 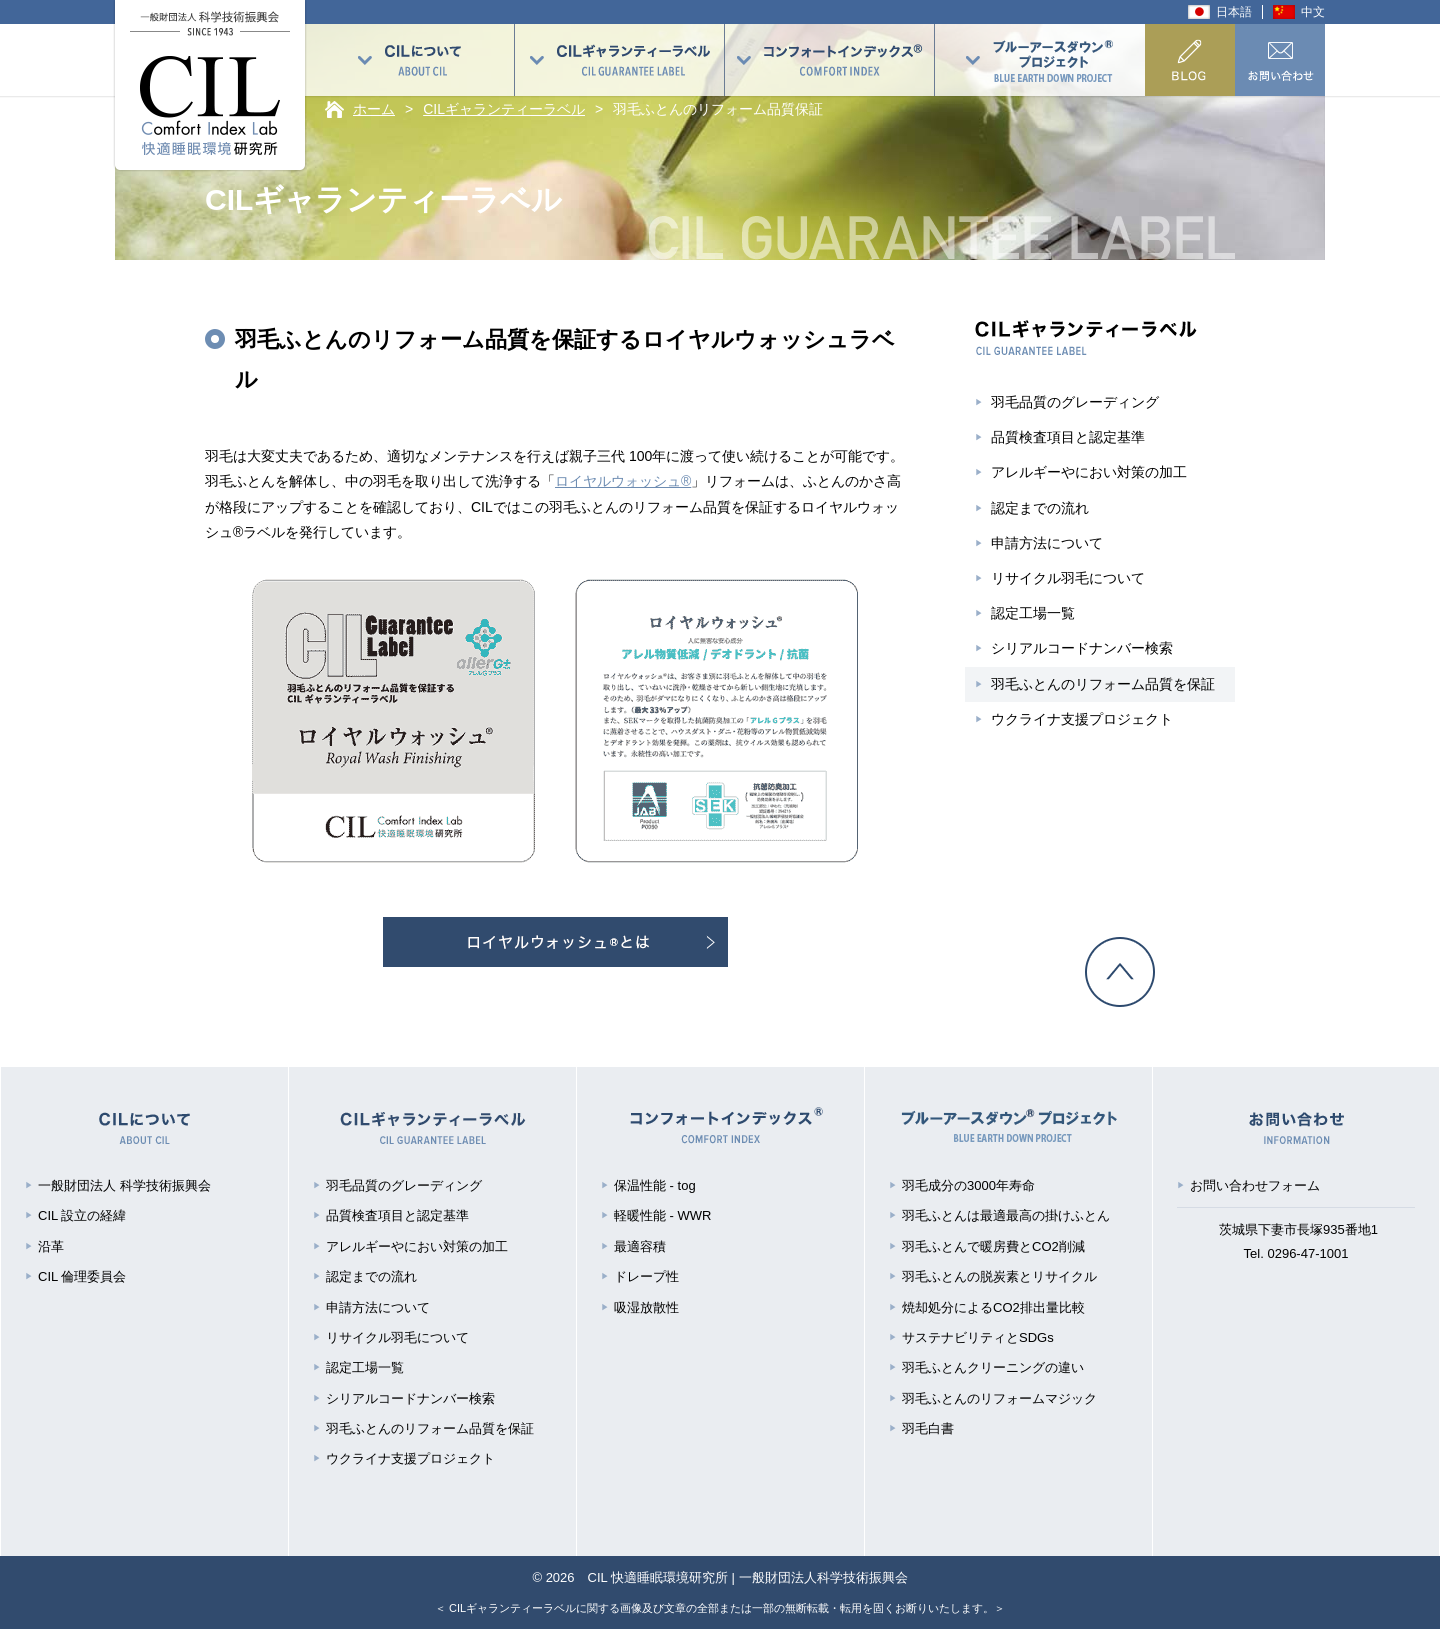 What do you see at coordinates (646, 1307) in the screenshot?
I see `吸湿放散性` at bounding box center [646, 1307].